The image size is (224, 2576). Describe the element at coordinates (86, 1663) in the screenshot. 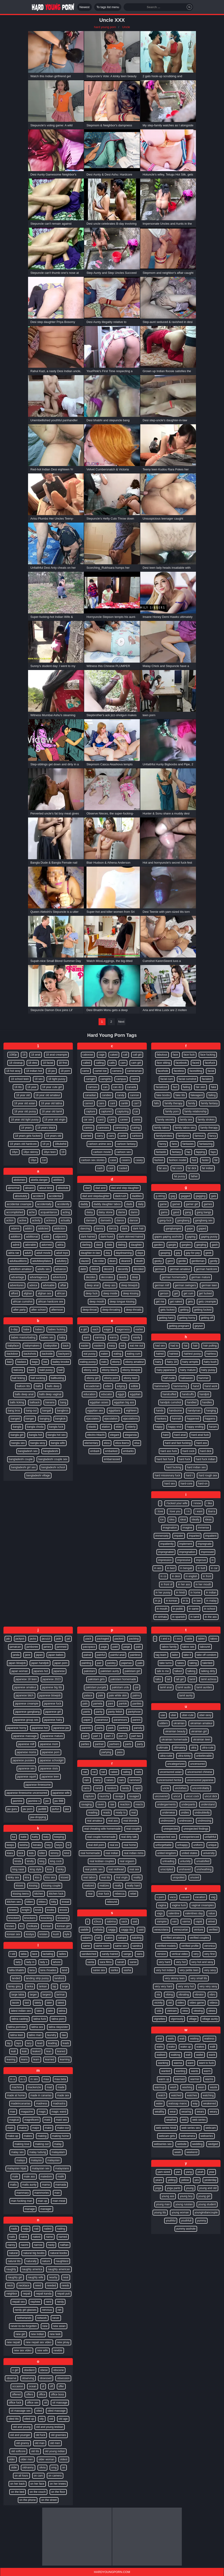

I see `painting` at that location.